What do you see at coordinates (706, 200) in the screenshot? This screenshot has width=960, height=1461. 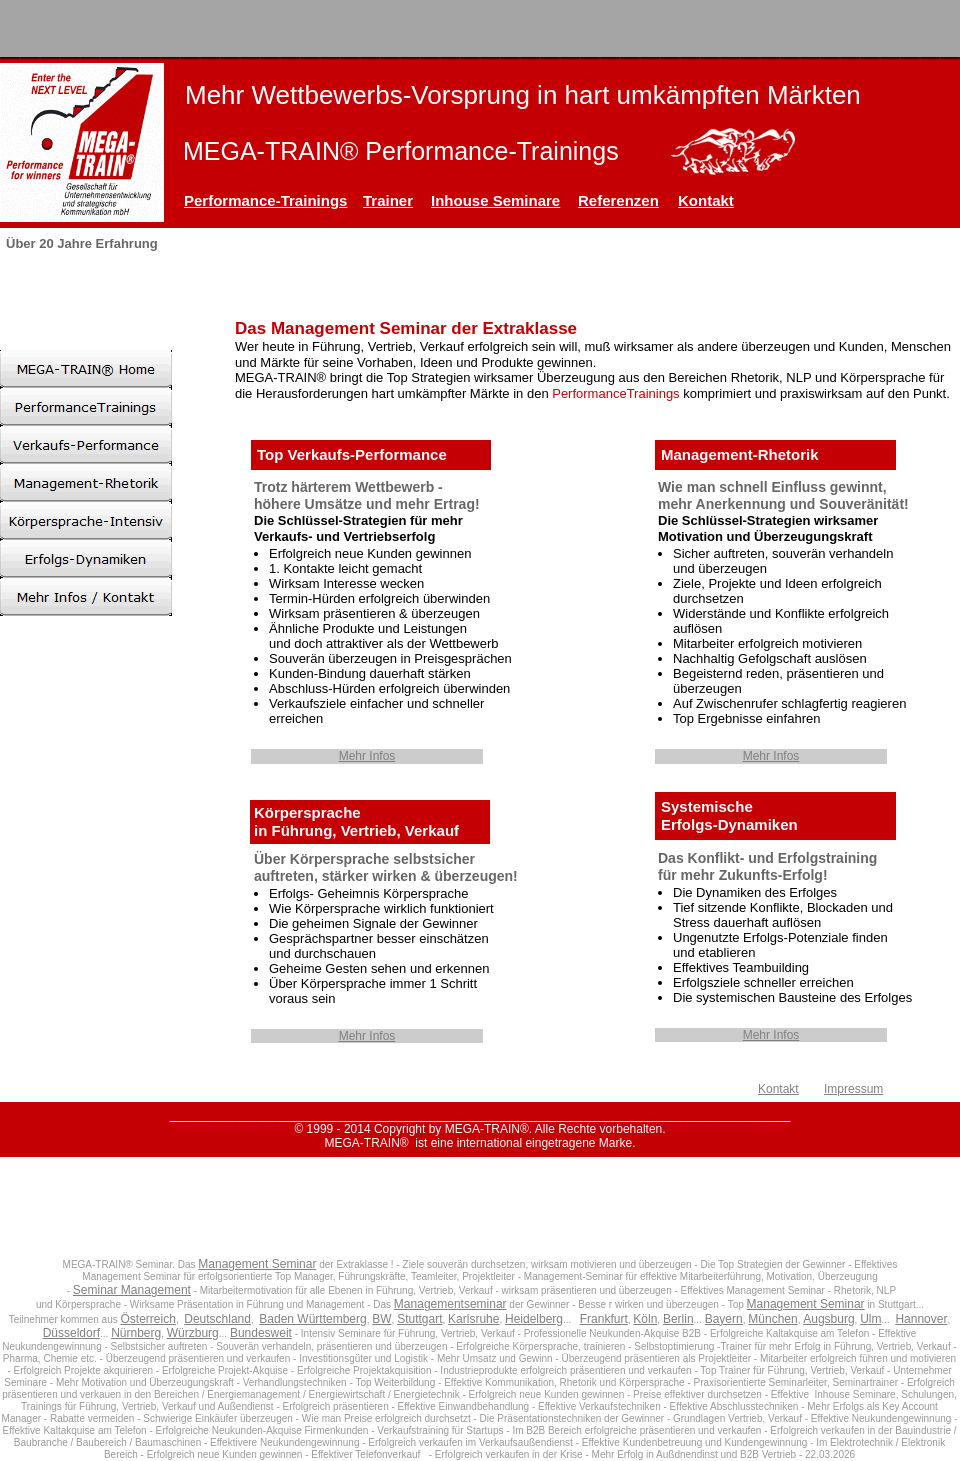 I see `Kontakt` at bounding box center [706, 200].